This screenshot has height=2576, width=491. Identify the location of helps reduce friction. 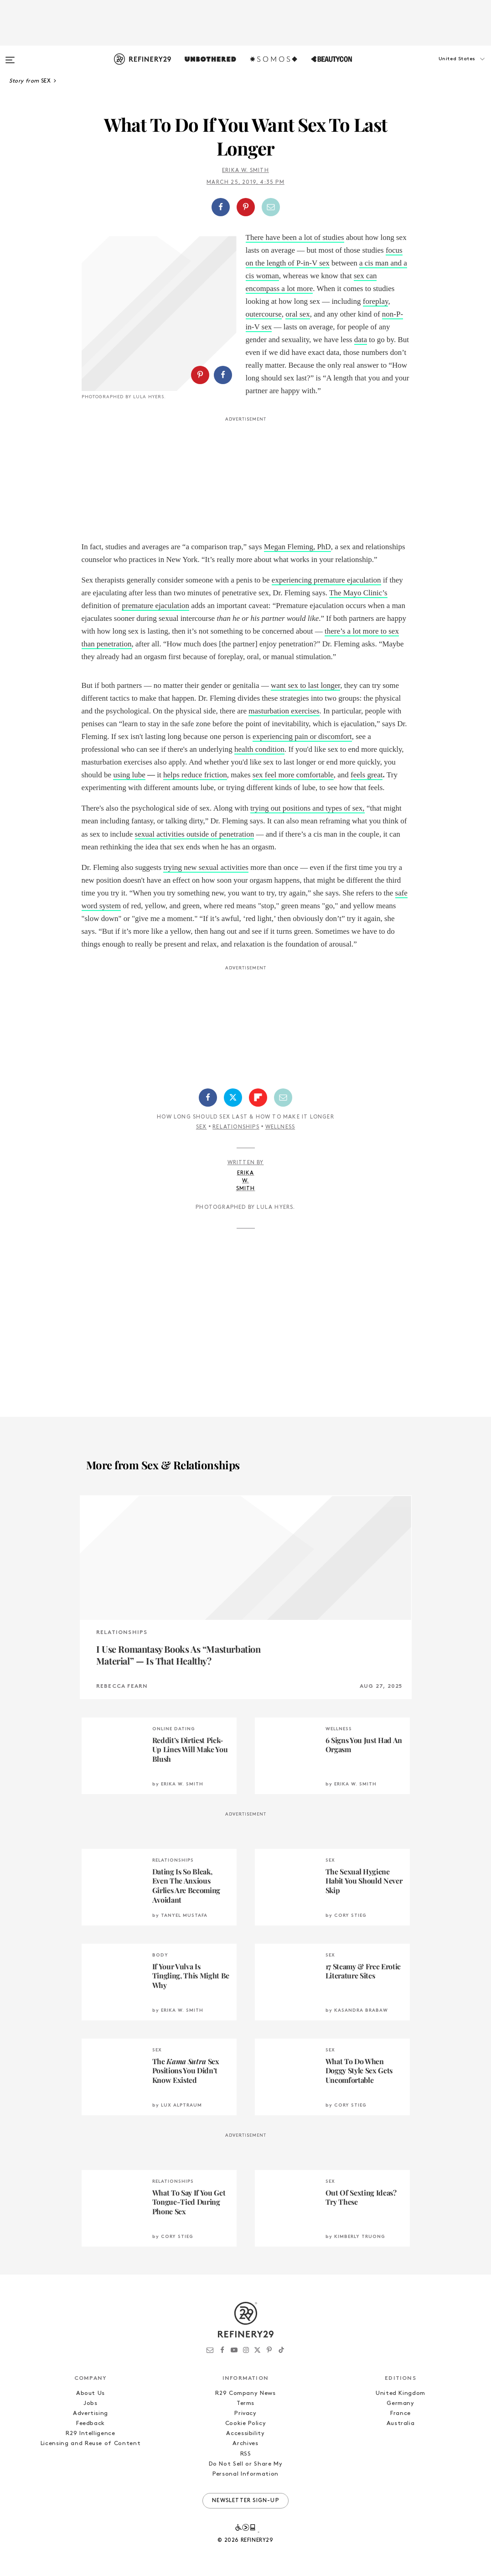
(195, 774).